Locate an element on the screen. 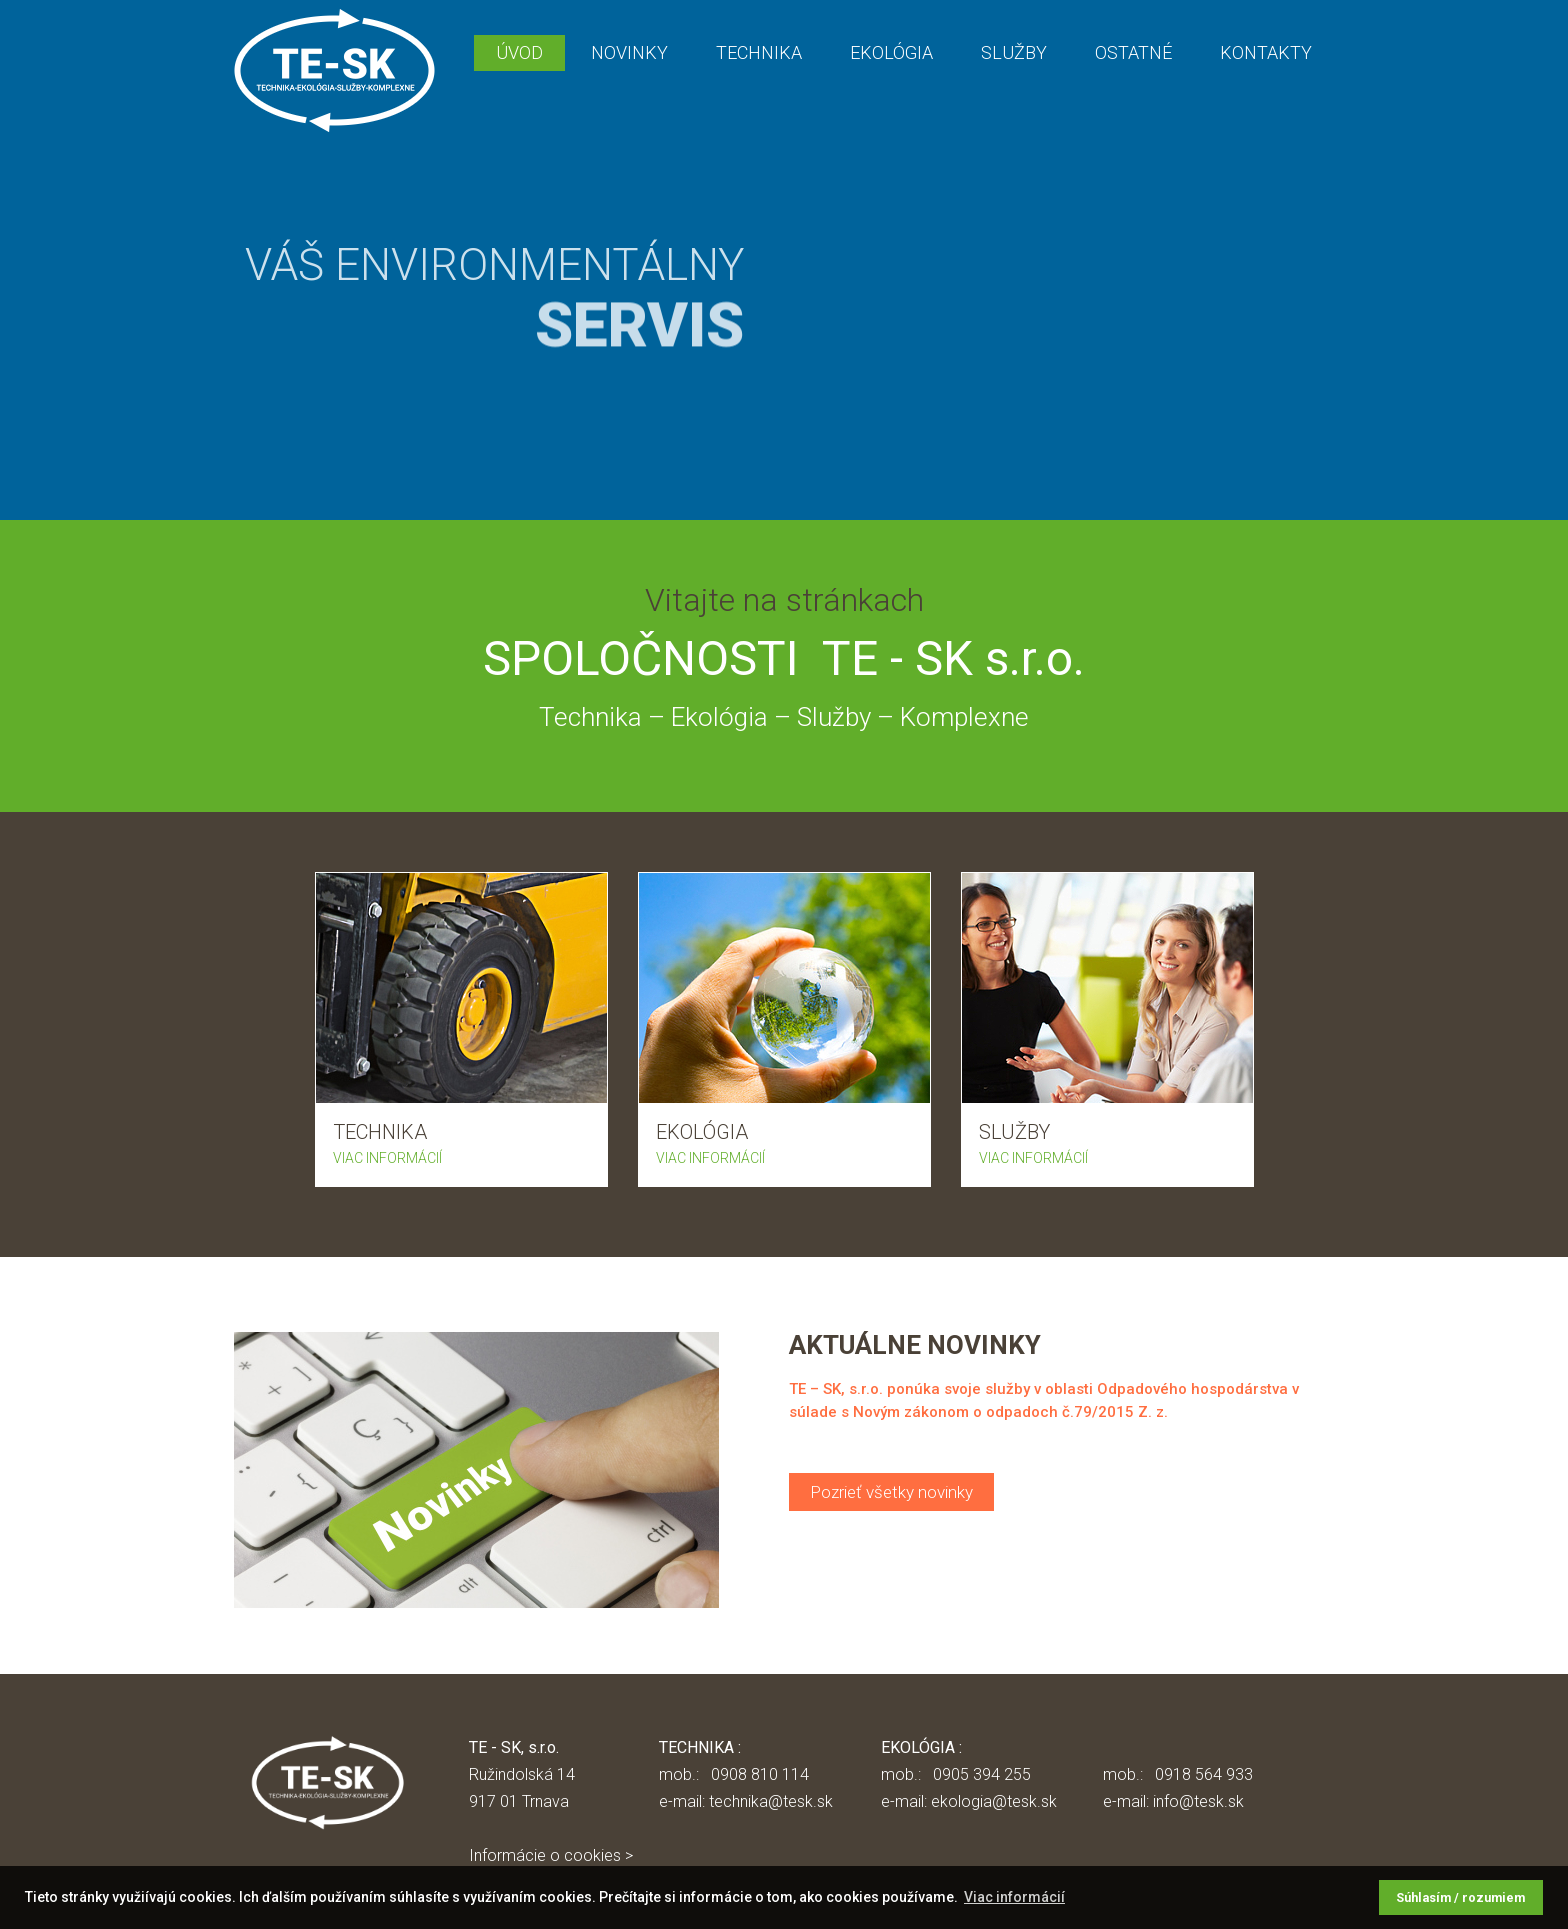 The width and height of the screenshot is (1568, 1929). KONTAKTY is located at coordinates (1266, 52).